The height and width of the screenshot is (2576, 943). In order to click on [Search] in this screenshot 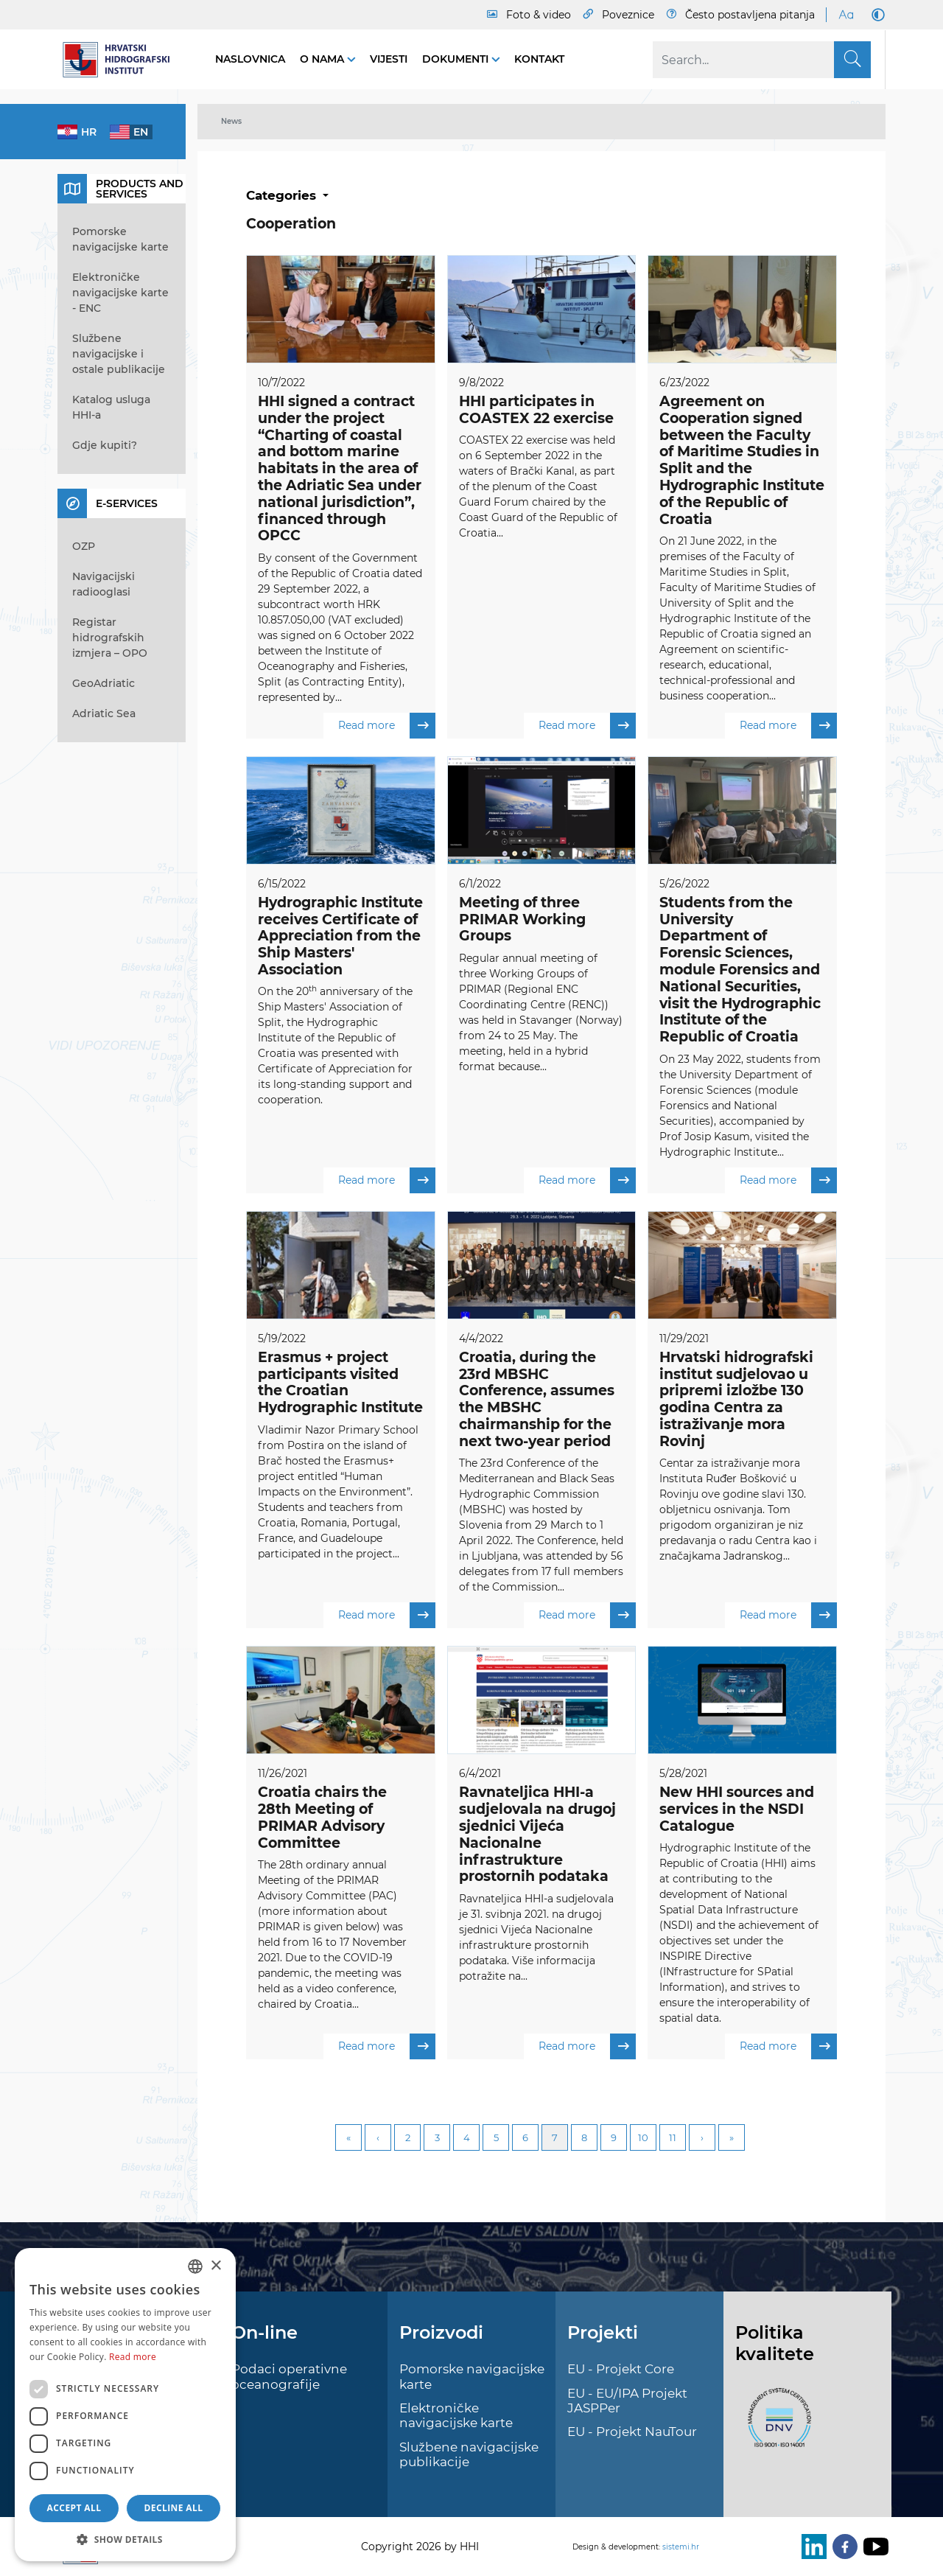, I will do `click(762, 59)`.